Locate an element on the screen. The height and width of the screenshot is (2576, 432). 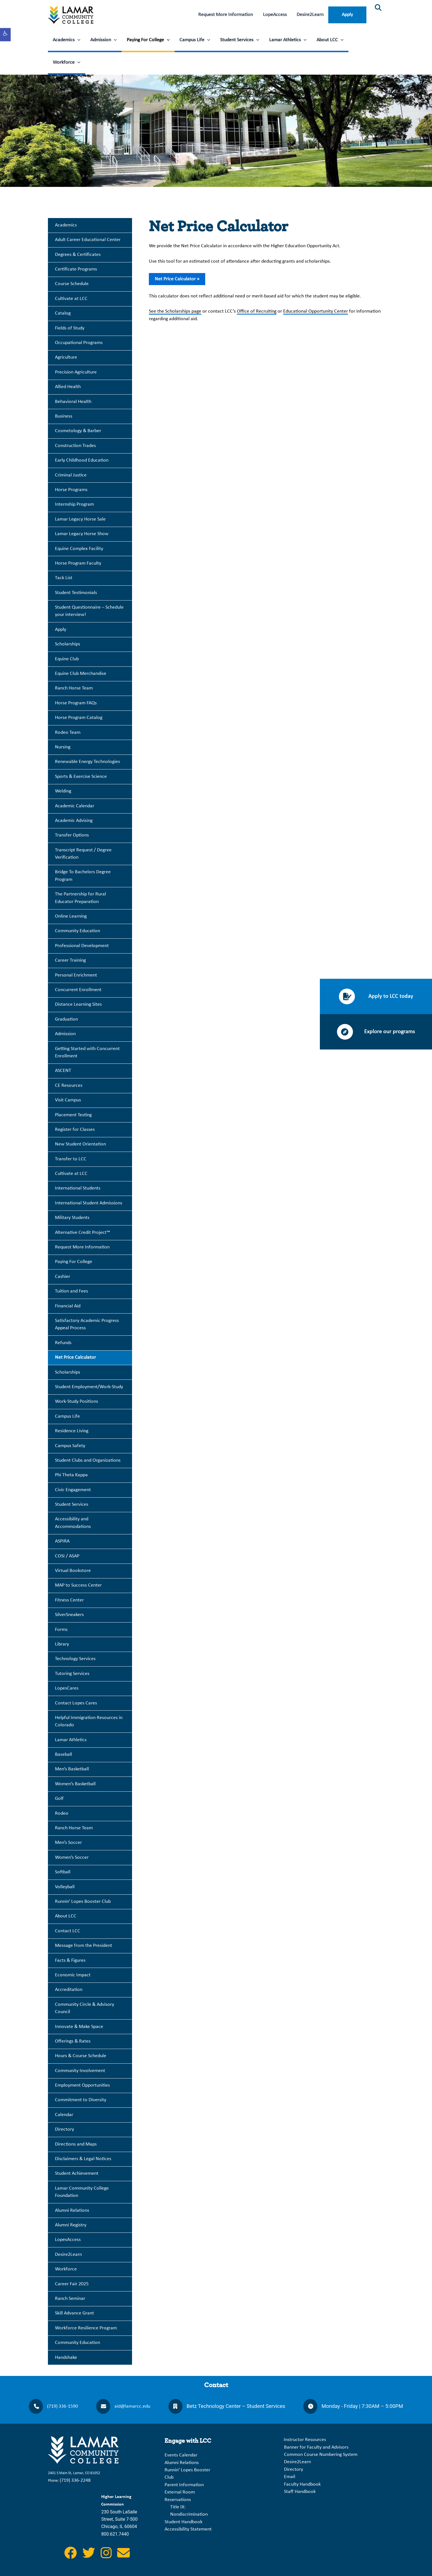
Student Achievement is located at coordinates (76, 2173).